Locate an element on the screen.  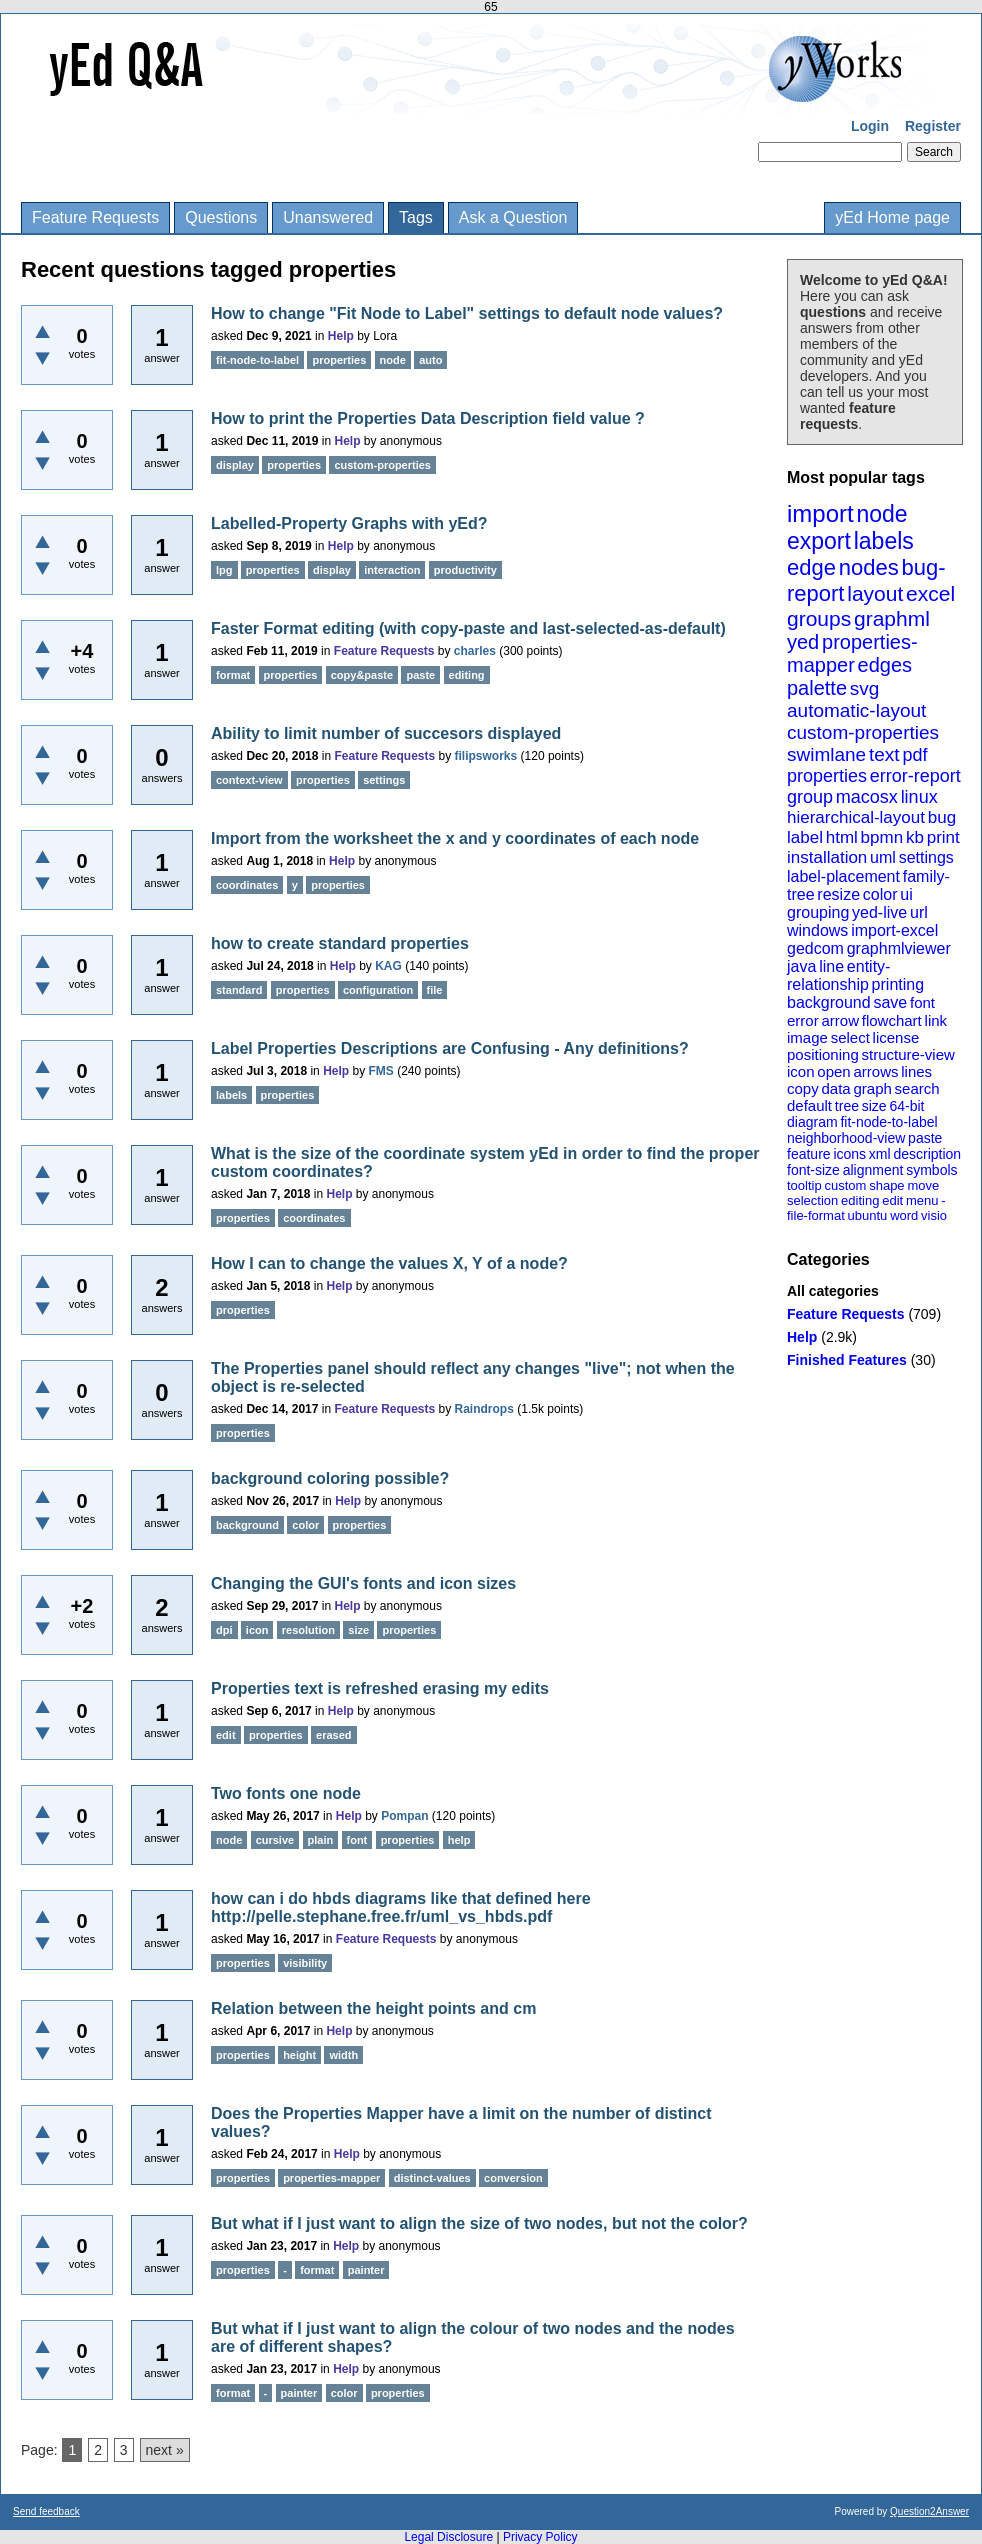
custom-properties is located at coordinates (863, 732).